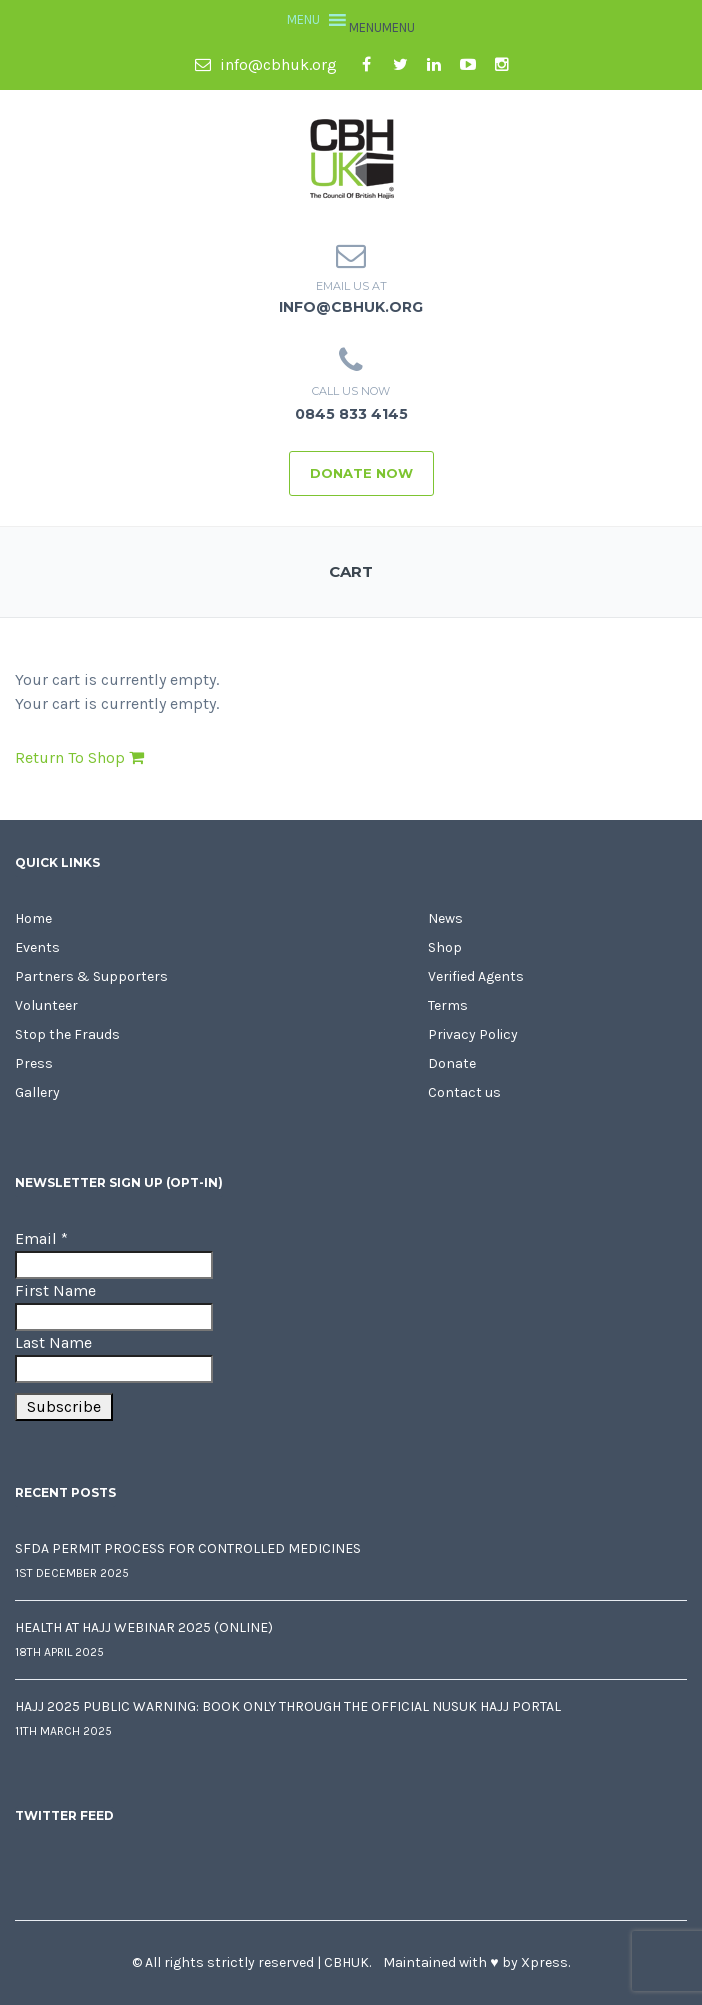 The height and width of the screenshot is (2005, 702). I want to click on First Name, so click(55, 1290).